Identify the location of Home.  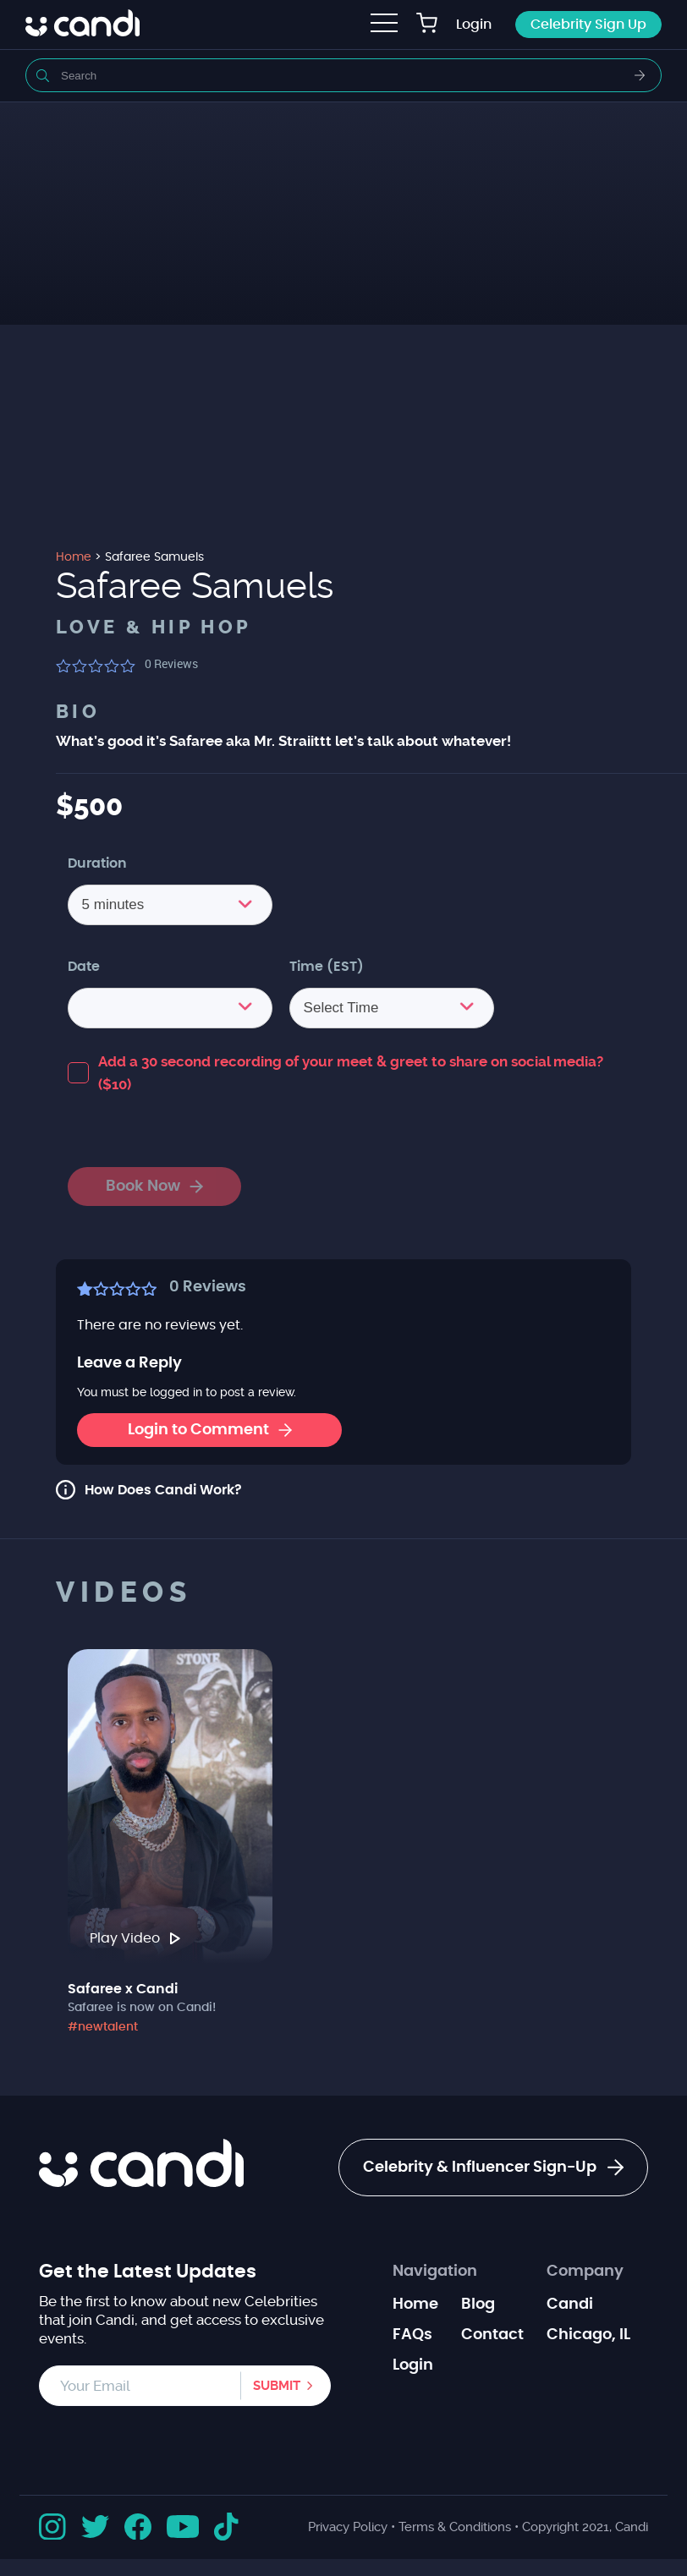
(415, 2304).